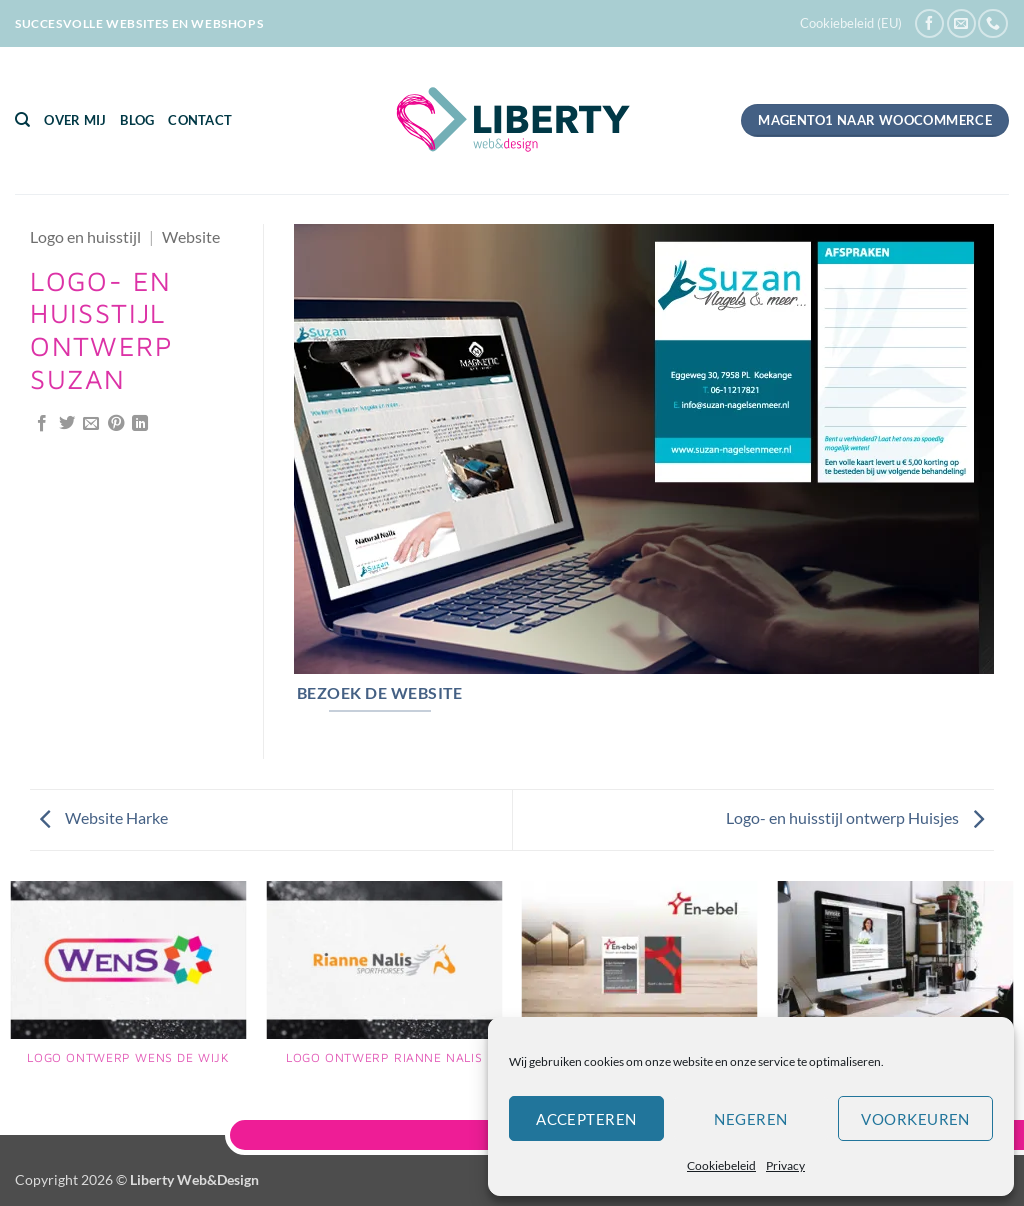 This screenshot has height=1206, width=1024. What do you see at coordinates (855, 817) in the screenshot?
I see `Logo- en huisstijl ontwerp Huisjes` at bounding box center [855, 817].